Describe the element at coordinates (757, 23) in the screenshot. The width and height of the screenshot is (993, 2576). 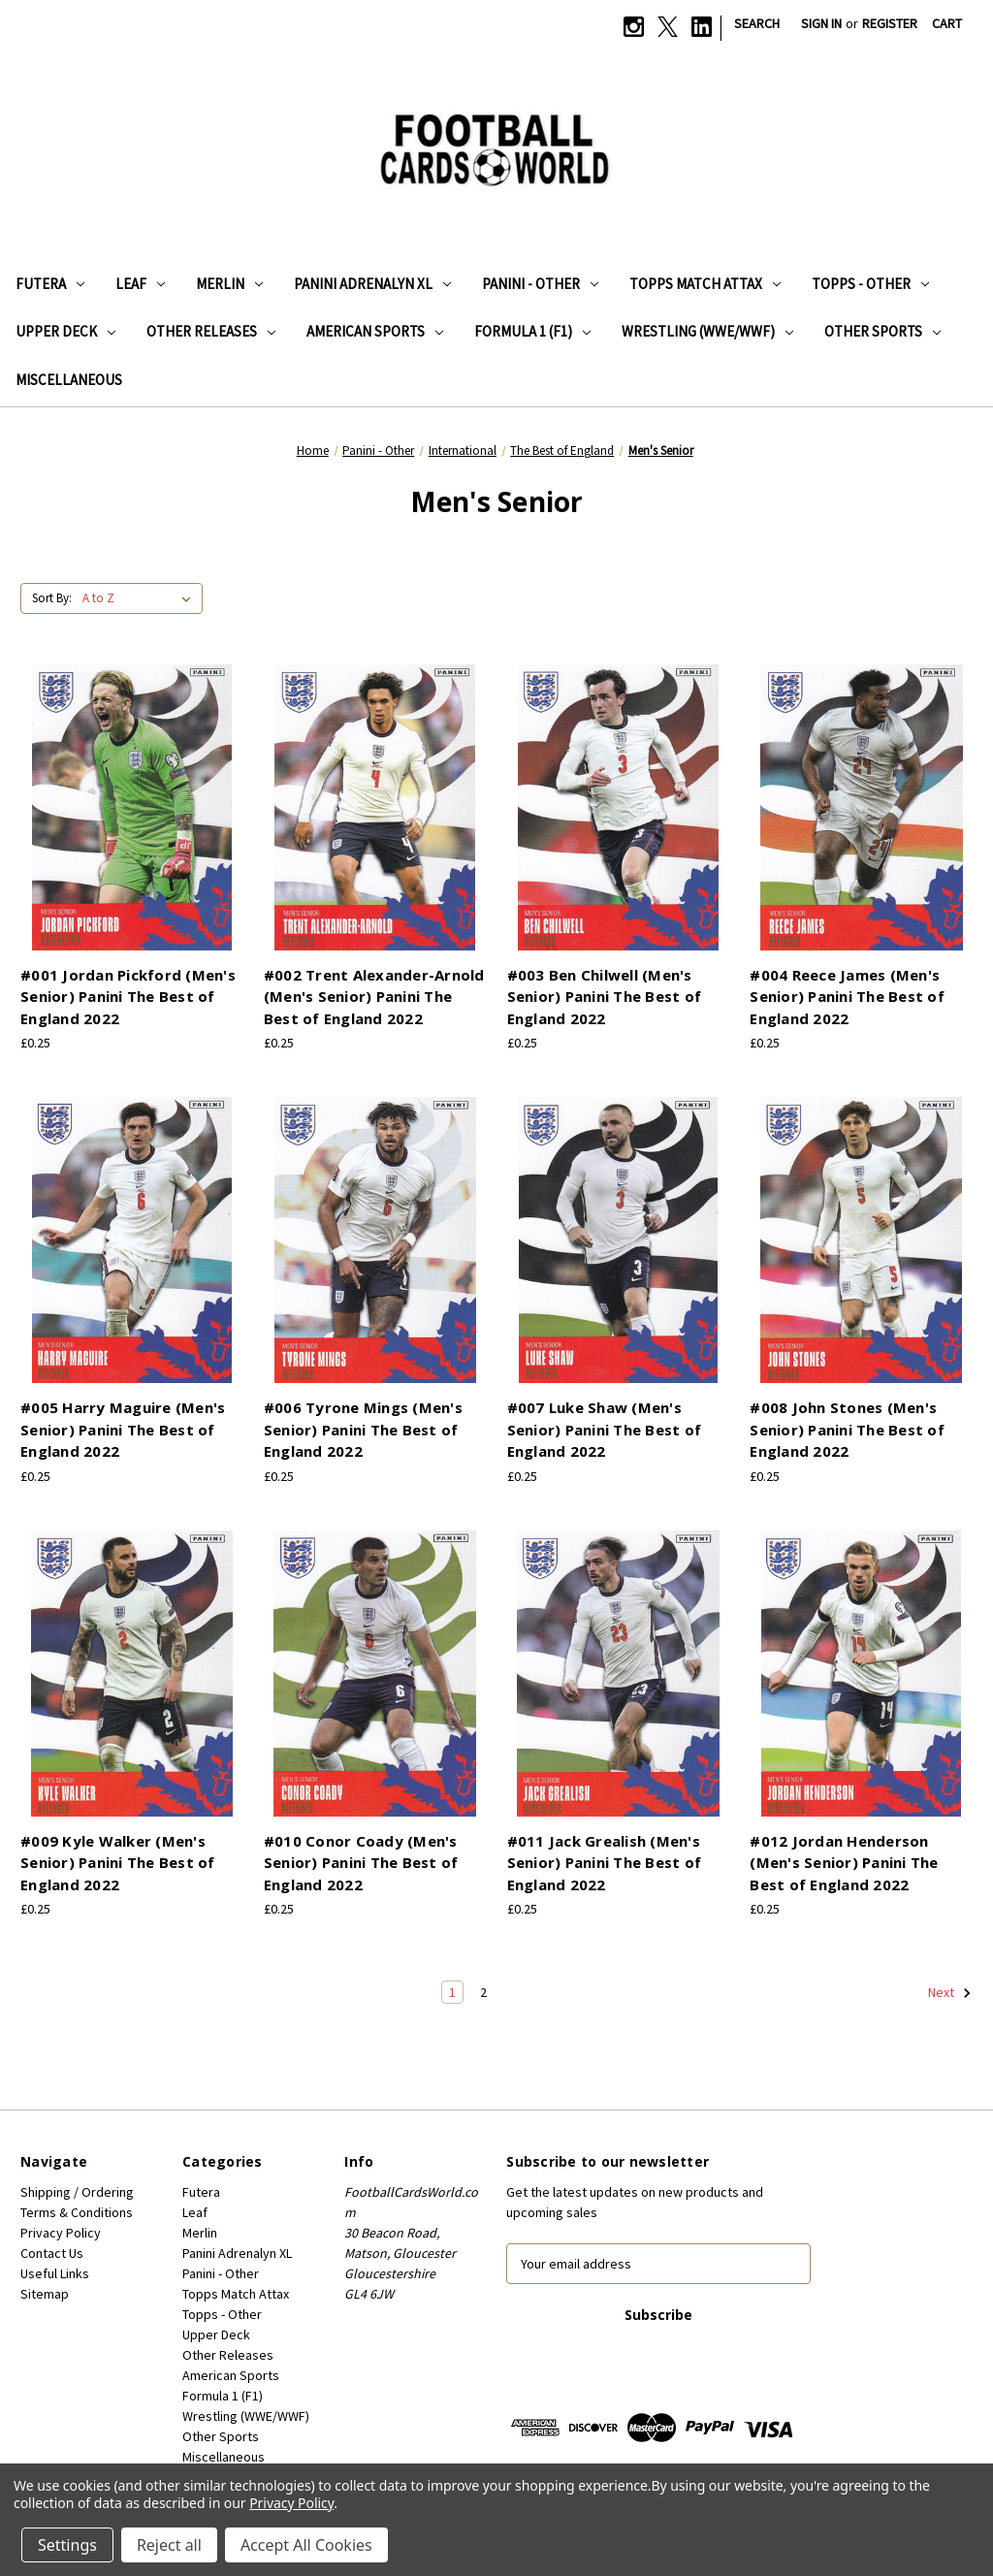
I see `Search` at that location.